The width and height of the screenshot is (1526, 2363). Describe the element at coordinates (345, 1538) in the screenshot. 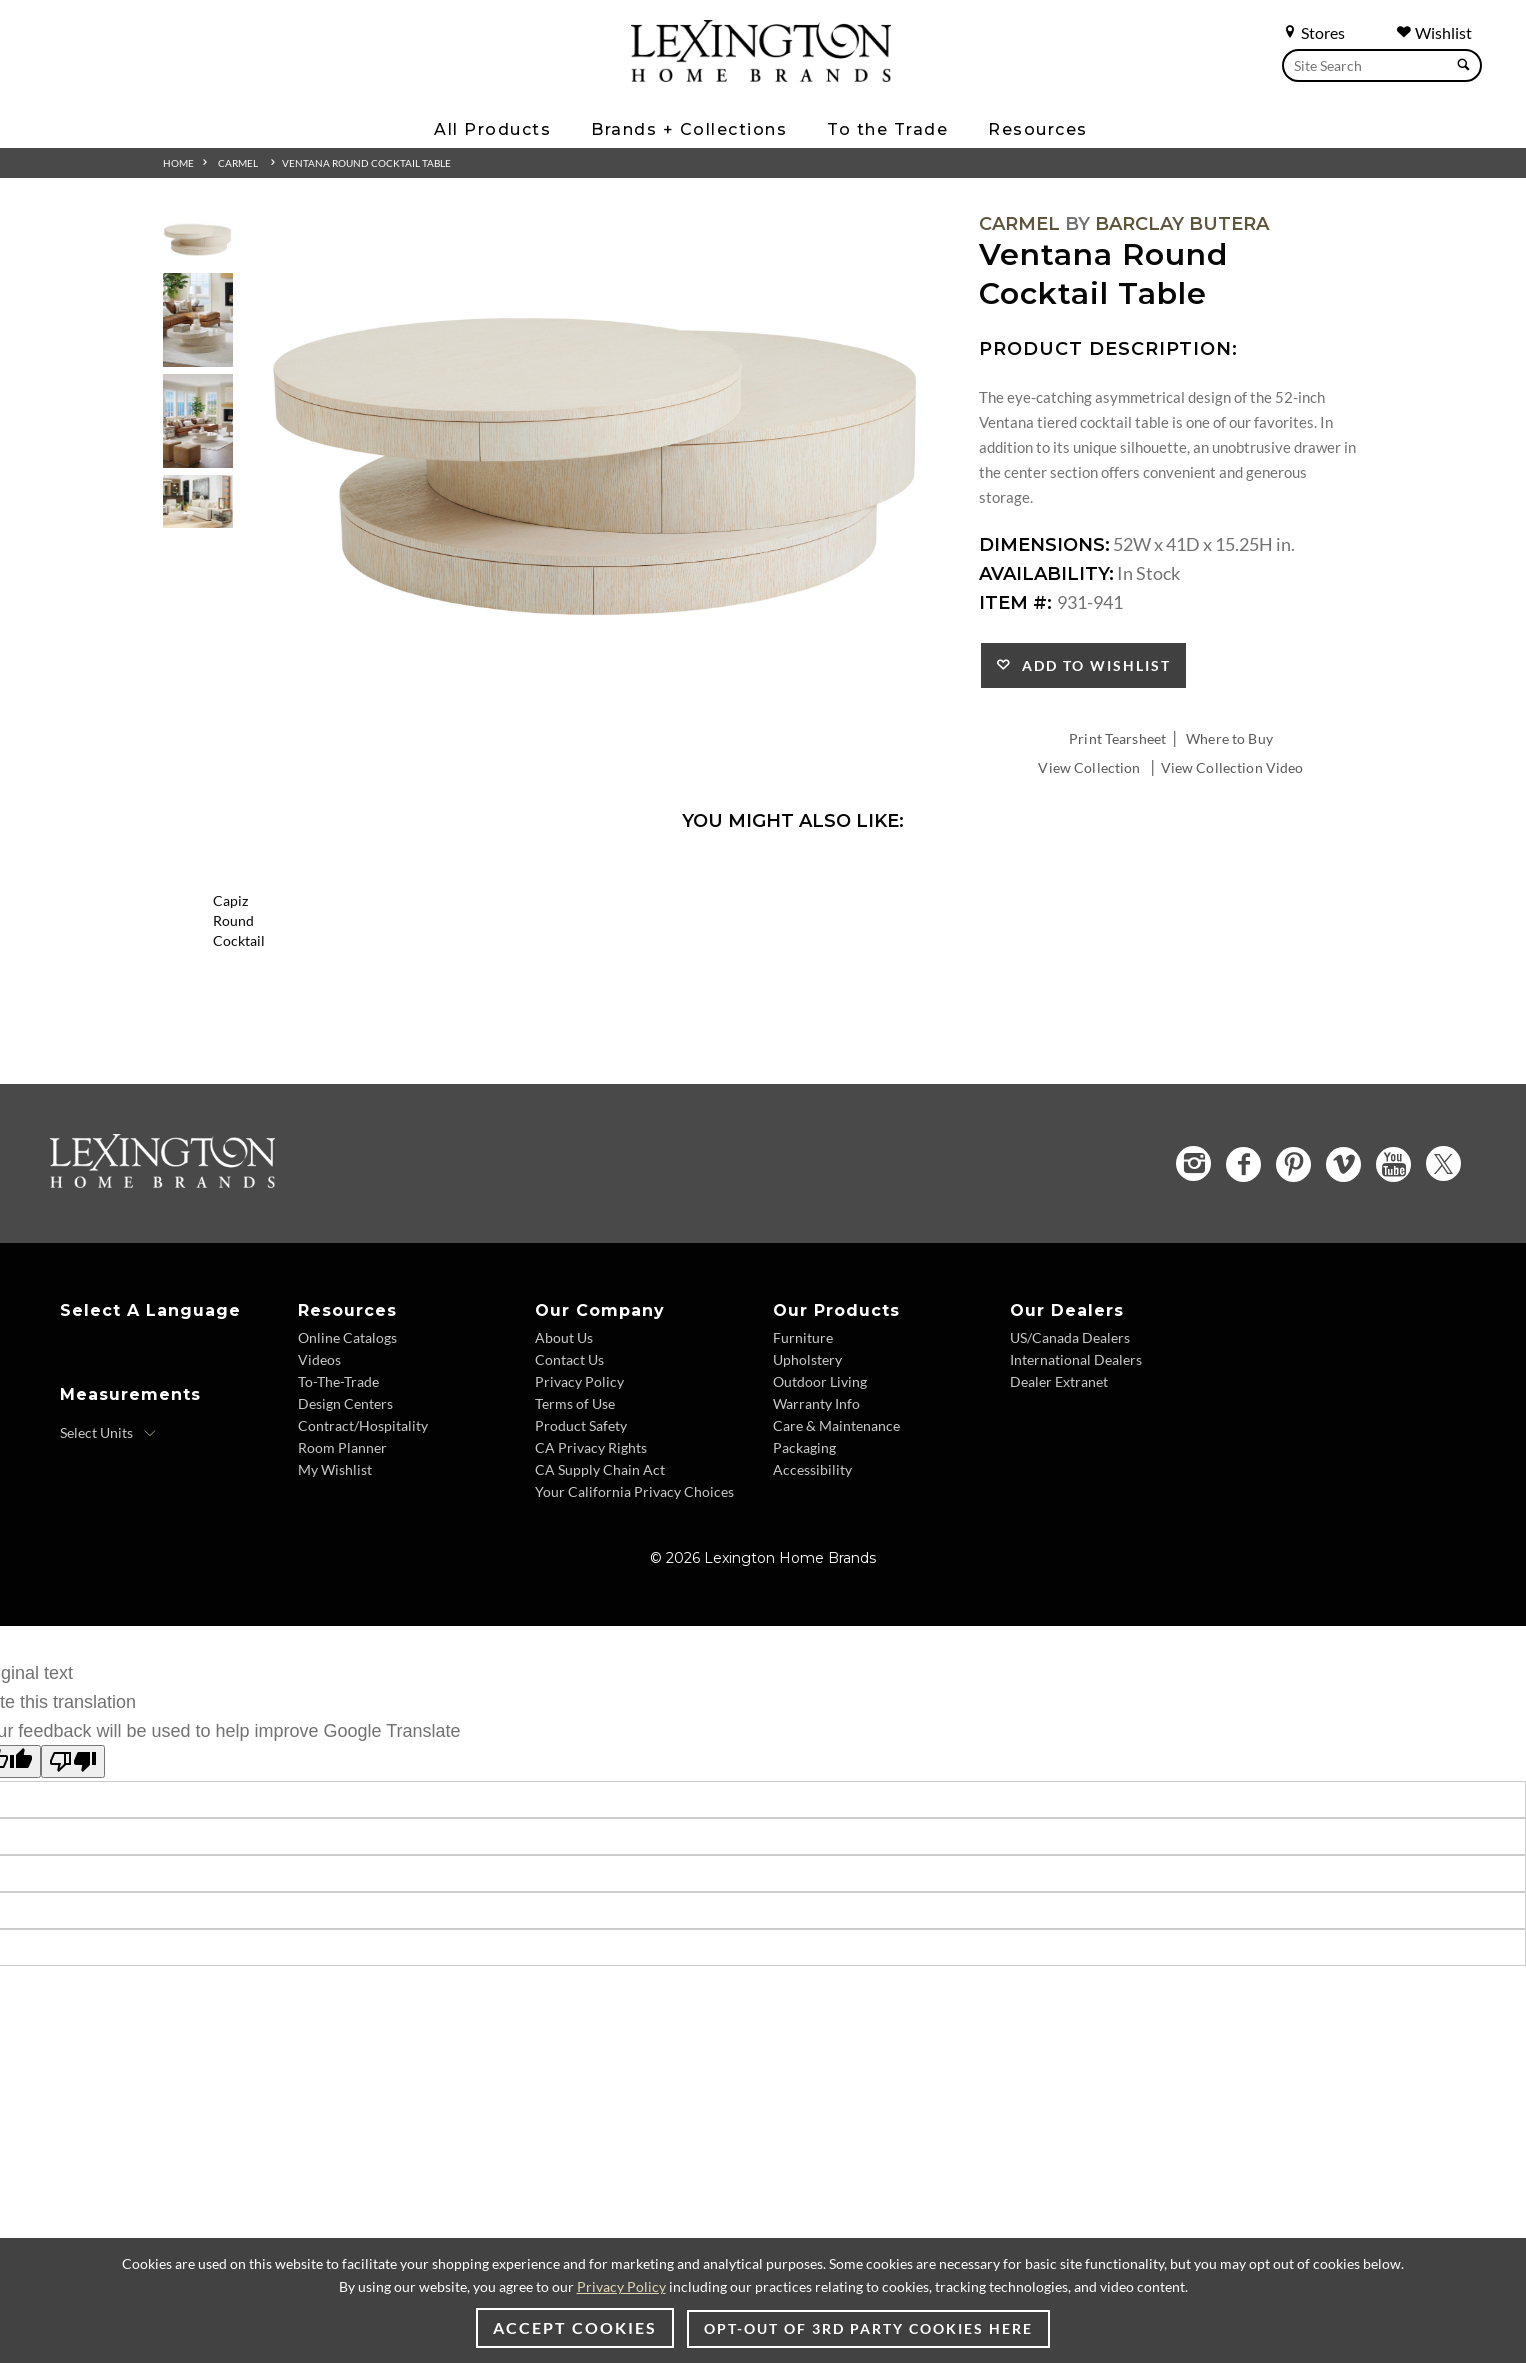

I see `Design Centers [Design centers - Footer Link]` at that location.